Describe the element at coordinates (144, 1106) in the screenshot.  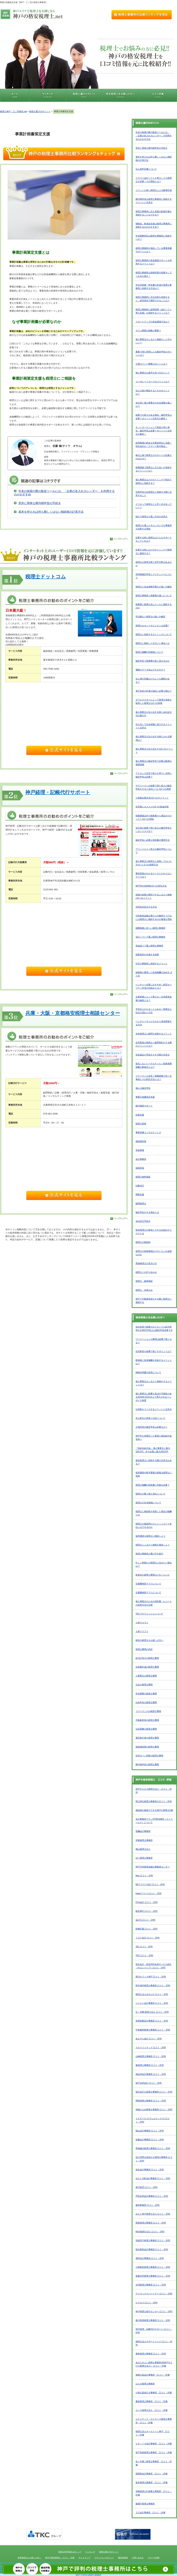
I see `銀行融資サポート` at that location.